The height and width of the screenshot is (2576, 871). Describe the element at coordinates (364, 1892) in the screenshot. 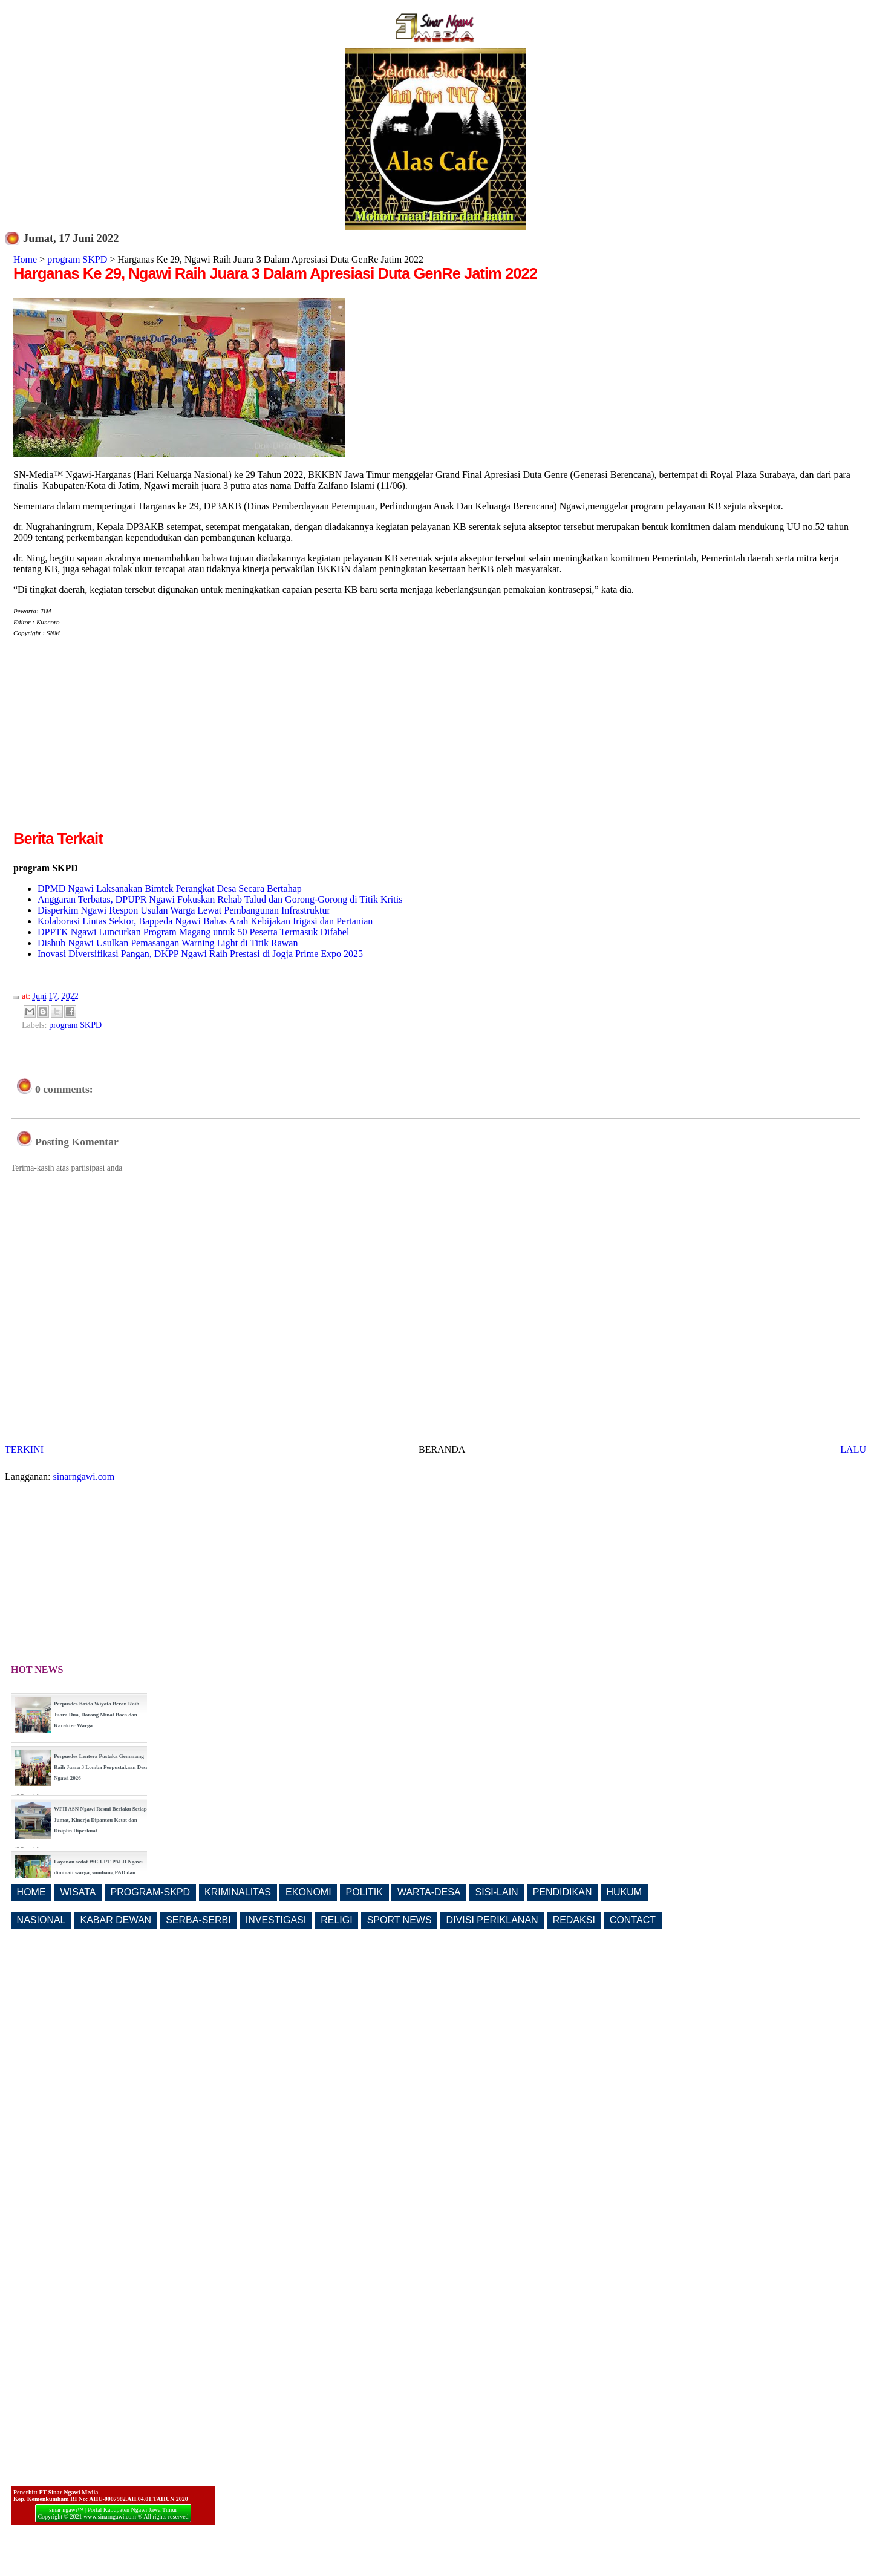

I see `POLITIK` at that location.